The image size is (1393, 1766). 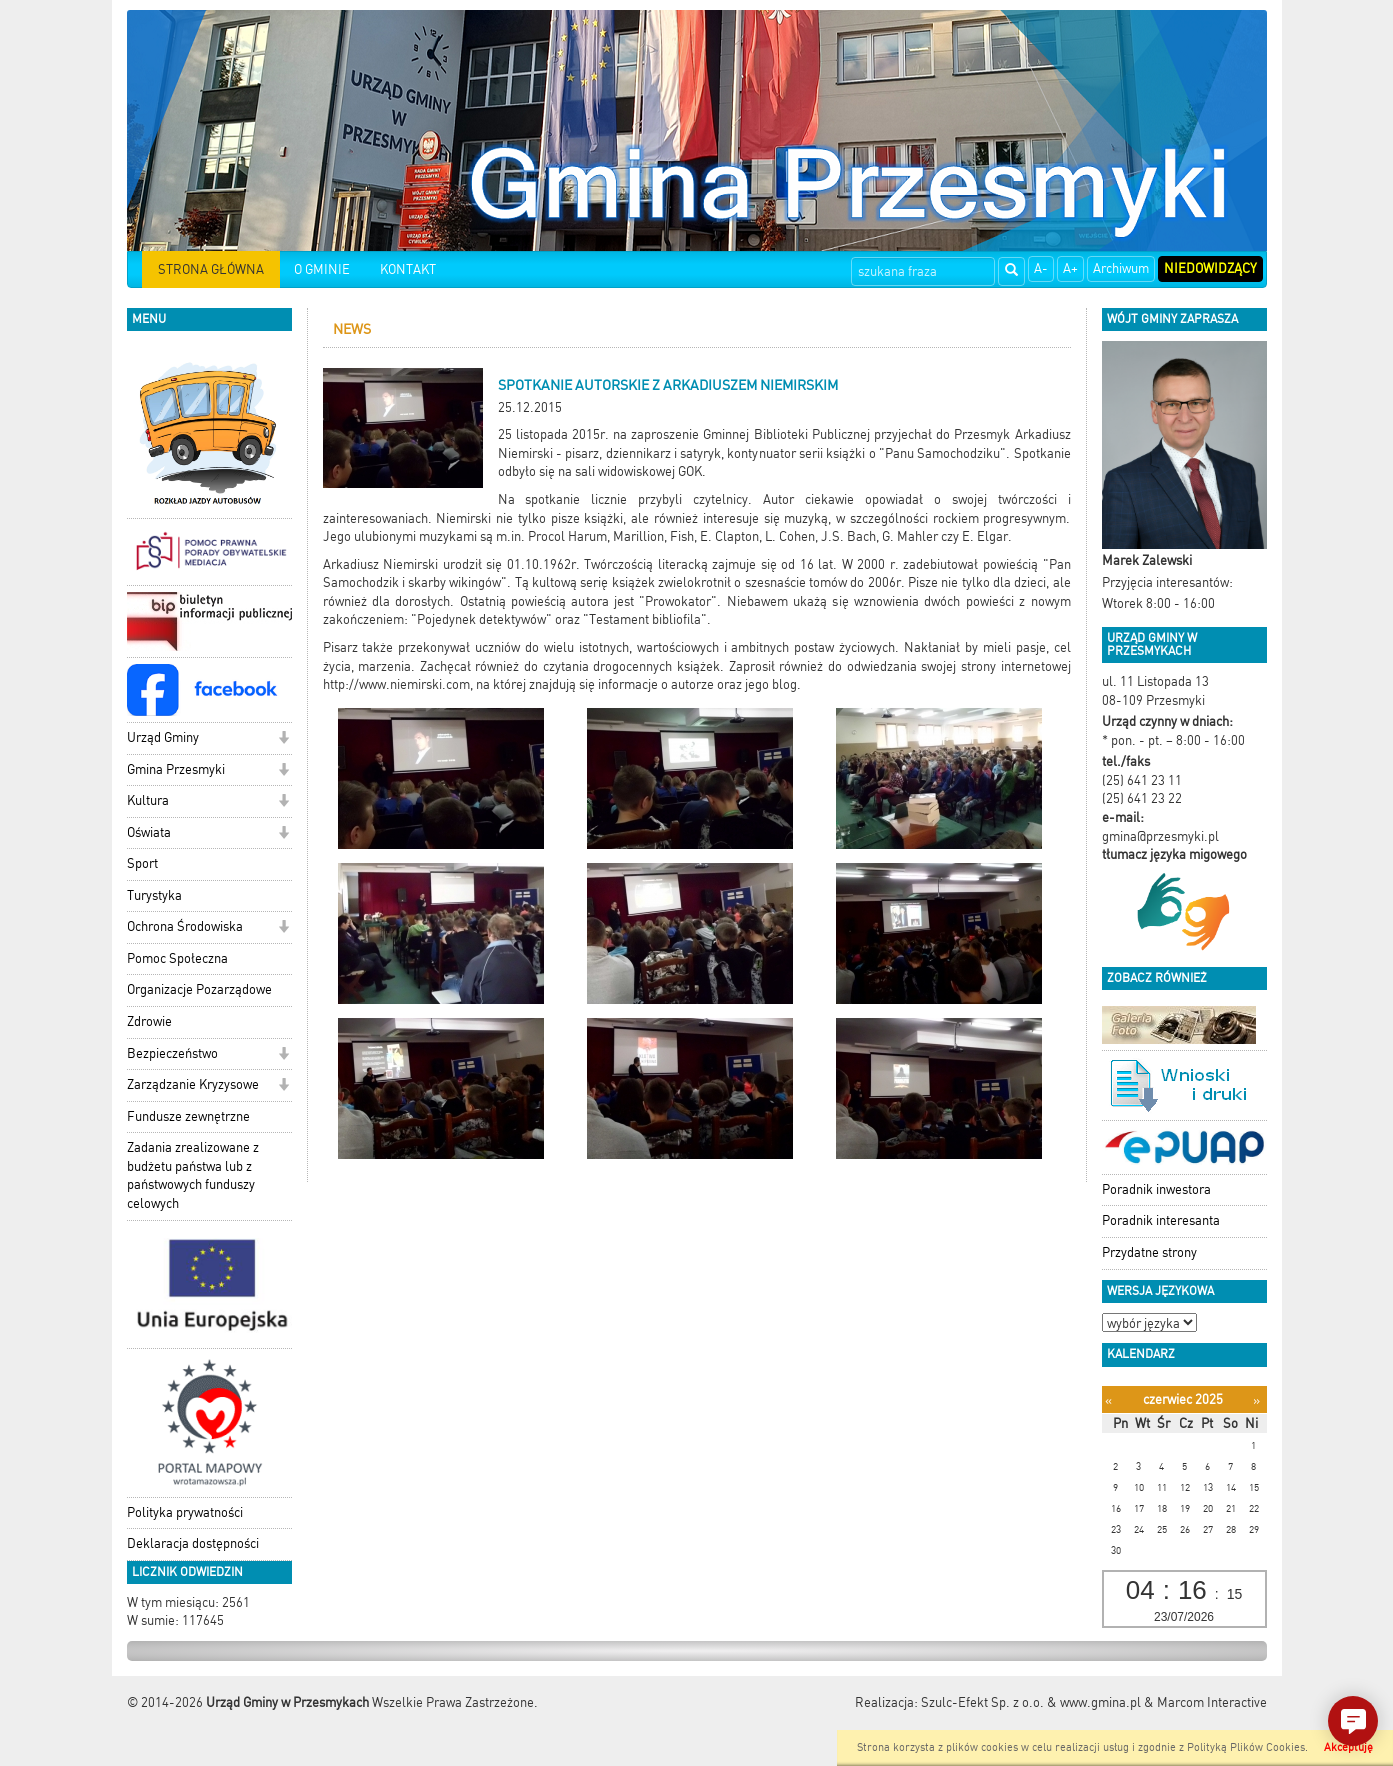 What do you see at coordinates (199, 989) in the screenshot?
I see `Organizacje Pozarządowe` at bounding box center [199, 989].